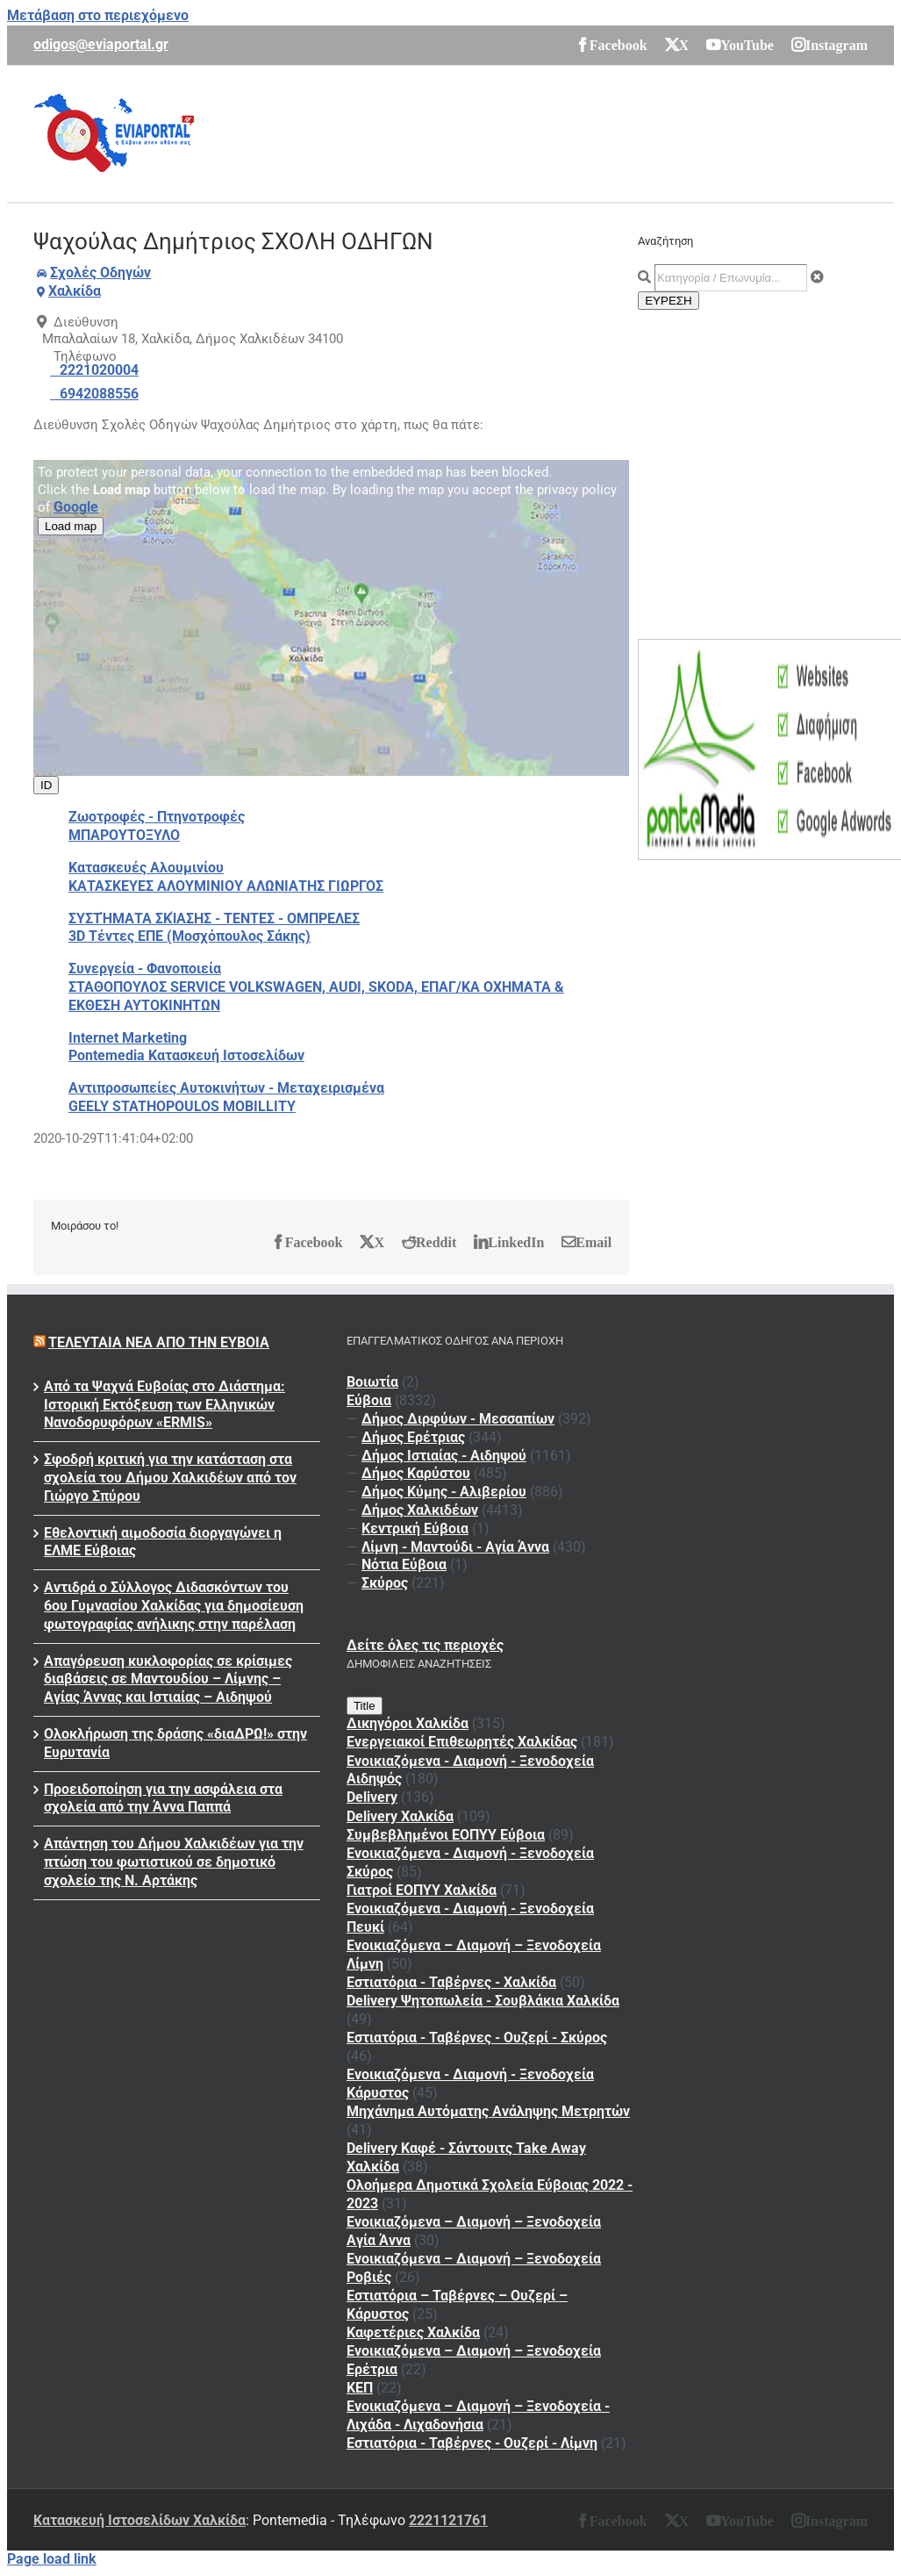  I want to click on 2221020004, so click(99, 370).